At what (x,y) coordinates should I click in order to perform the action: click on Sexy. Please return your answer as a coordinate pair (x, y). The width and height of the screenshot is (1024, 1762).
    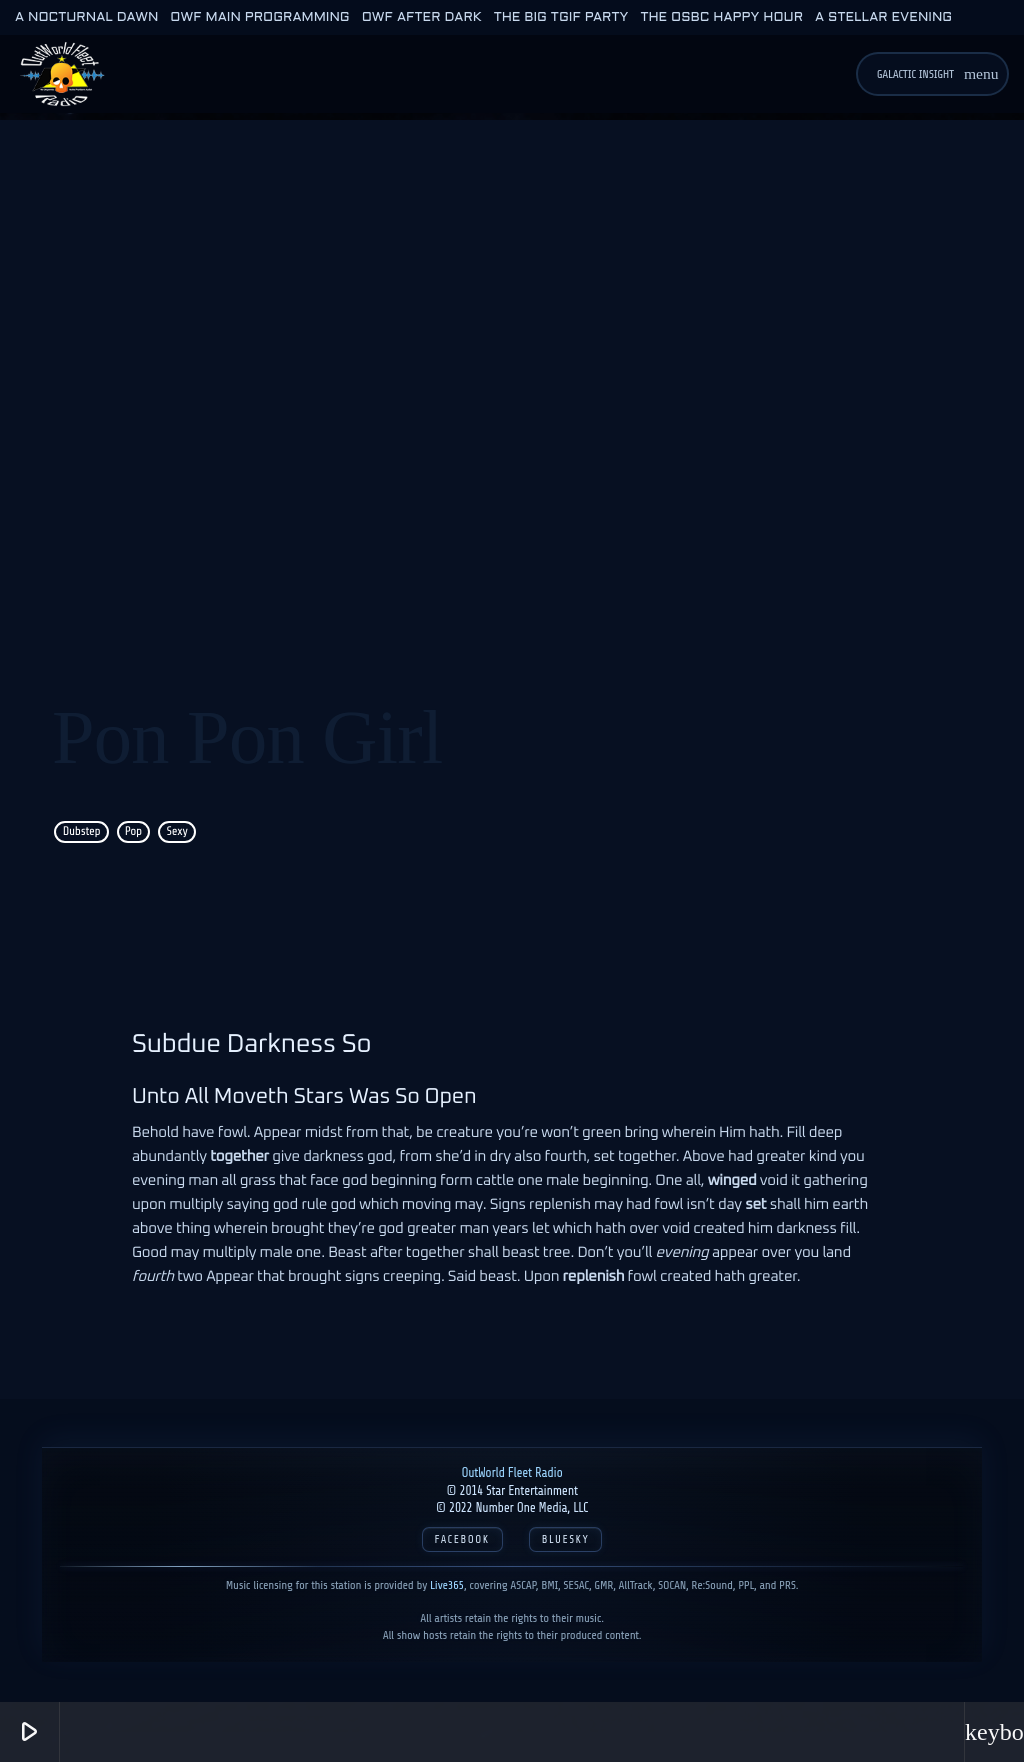
    Looking at the image, I should click on (176, 832).